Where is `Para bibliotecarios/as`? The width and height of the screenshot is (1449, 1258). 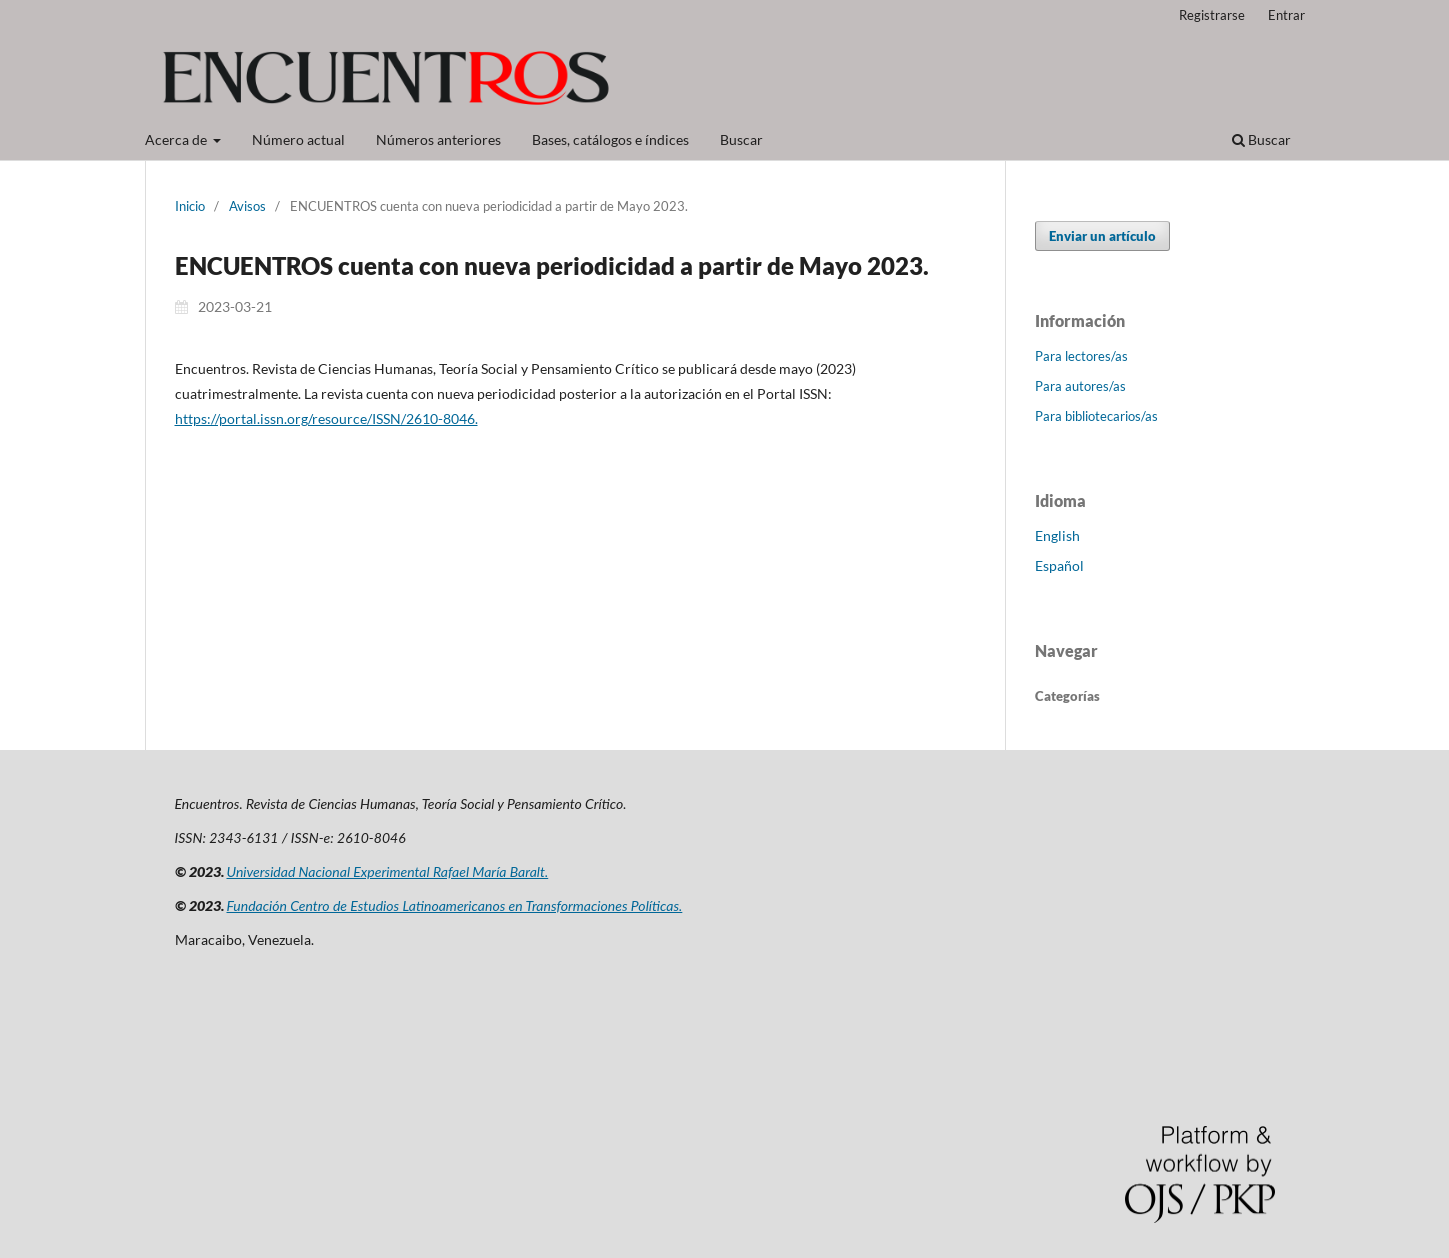
Para bibliotecarios/as is located at coordinates (1096, 416).